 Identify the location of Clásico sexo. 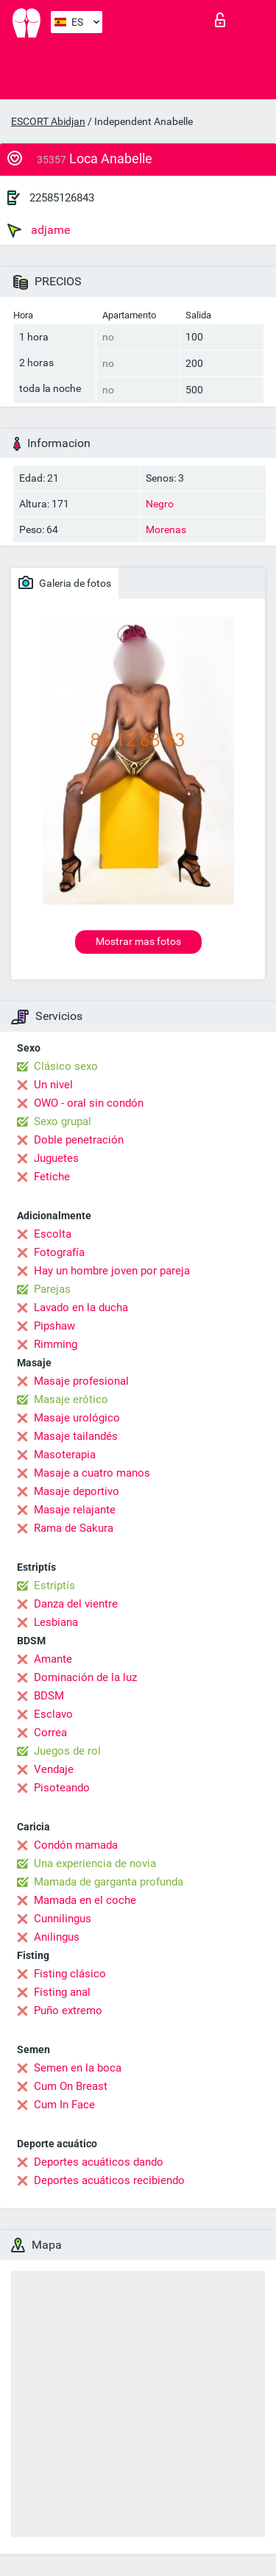
(66, 1066).